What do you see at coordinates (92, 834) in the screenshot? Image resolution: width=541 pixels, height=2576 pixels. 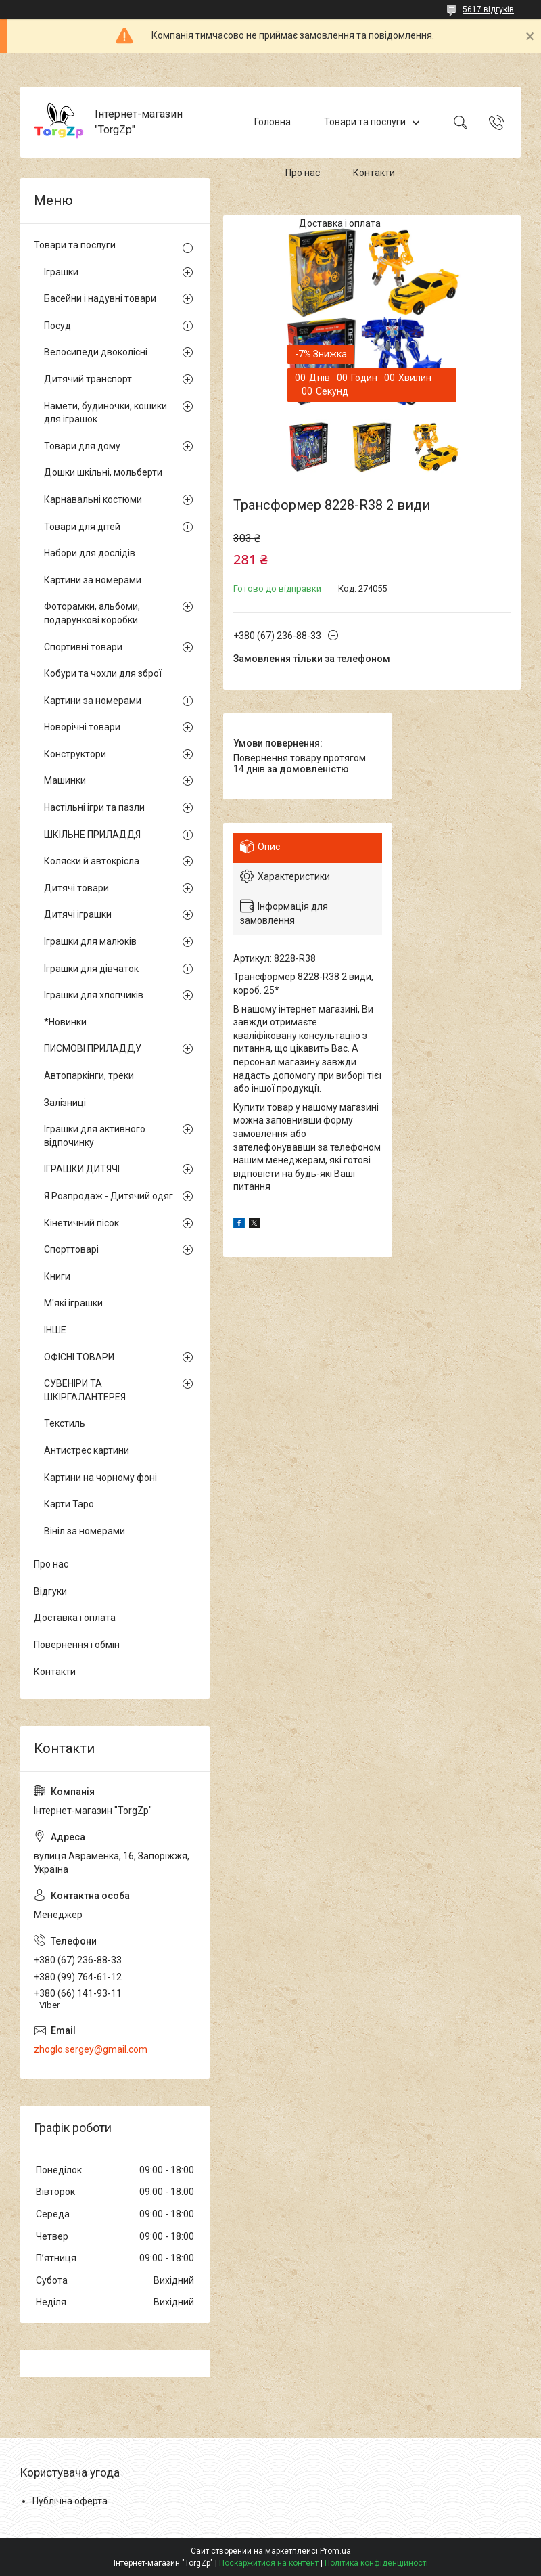 I see `ШКІЛЬНЕ ПРИЛАДДЯ` at bounding box center [92, 834].